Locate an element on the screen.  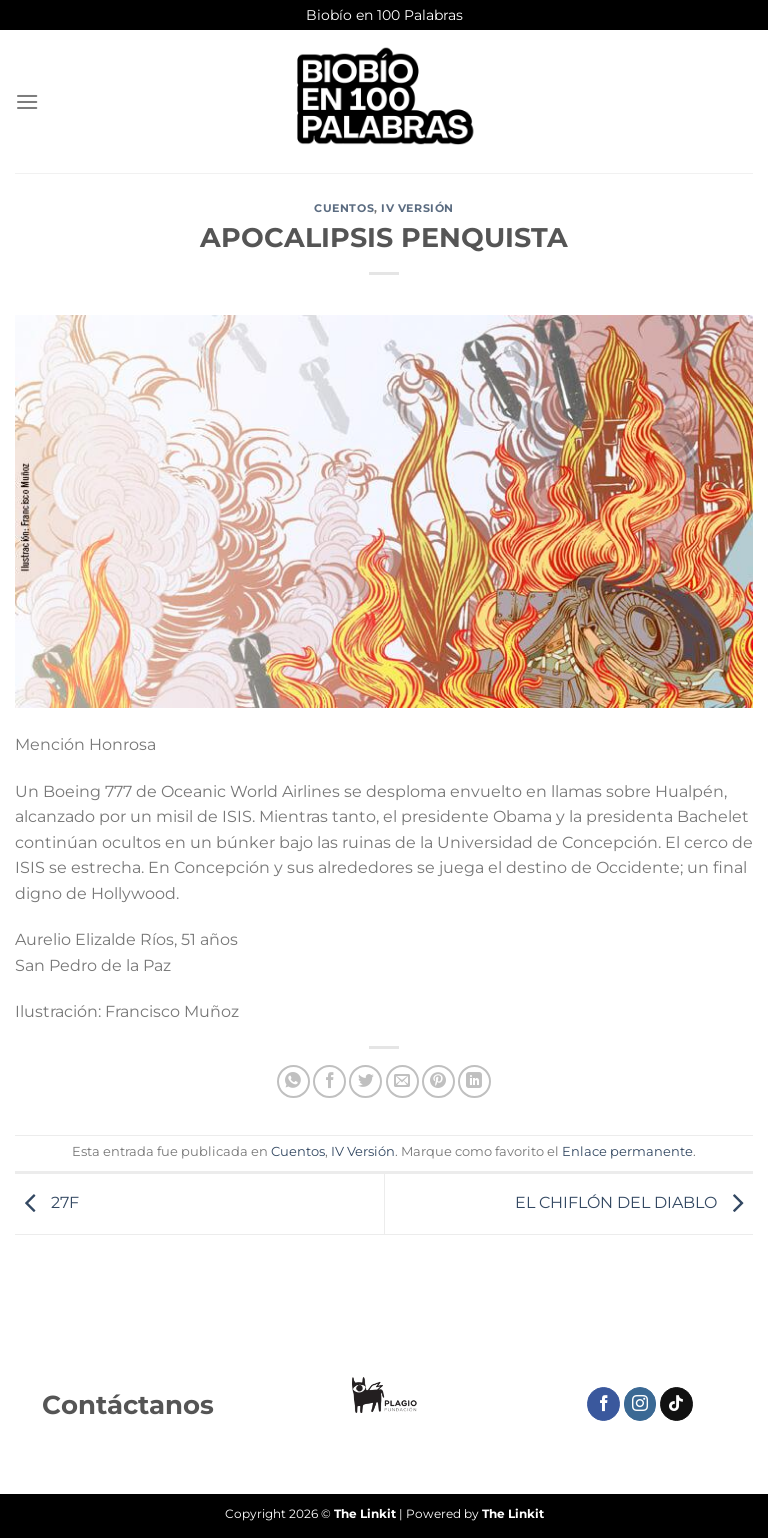
IV Versión is located at coordinates (417, 208).